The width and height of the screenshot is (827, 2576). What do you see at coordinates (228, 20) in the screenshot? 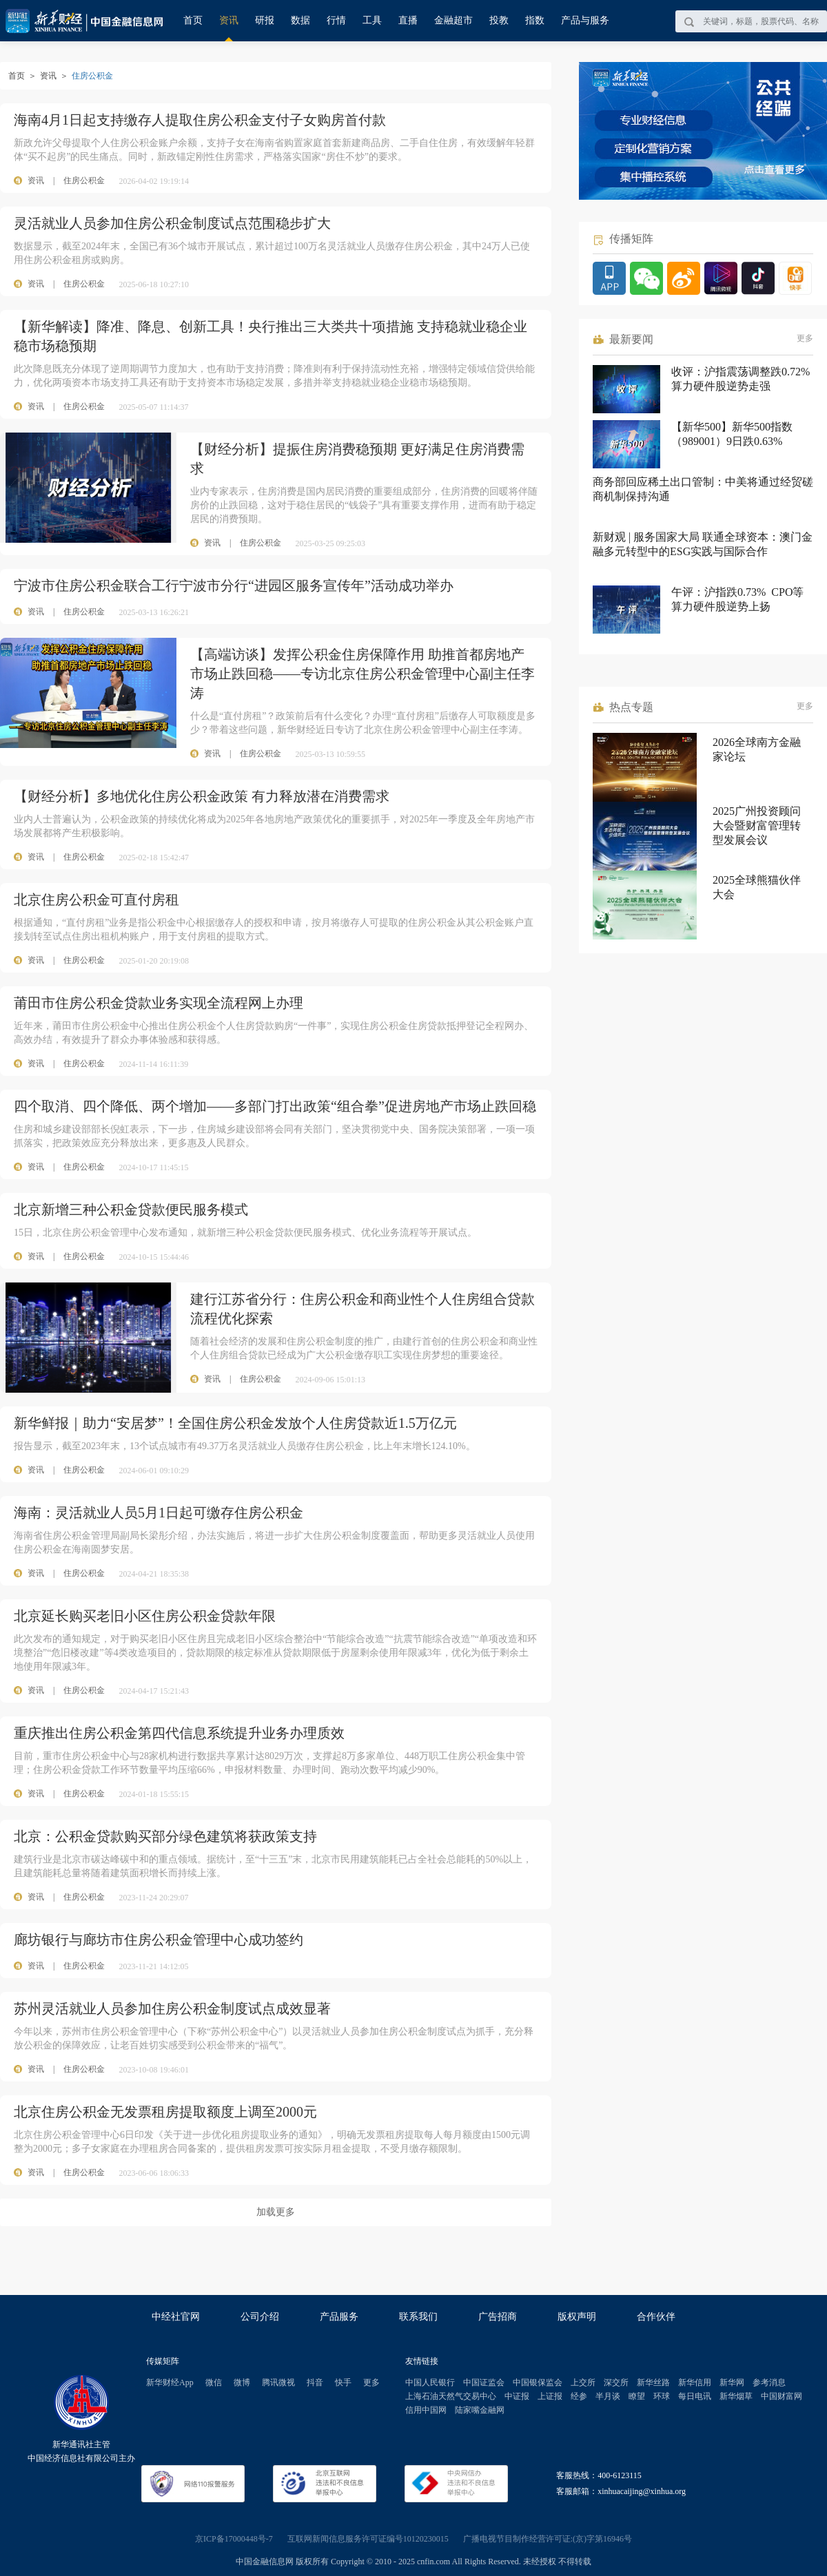
I see `资讯` at bounding box center [228, 20].